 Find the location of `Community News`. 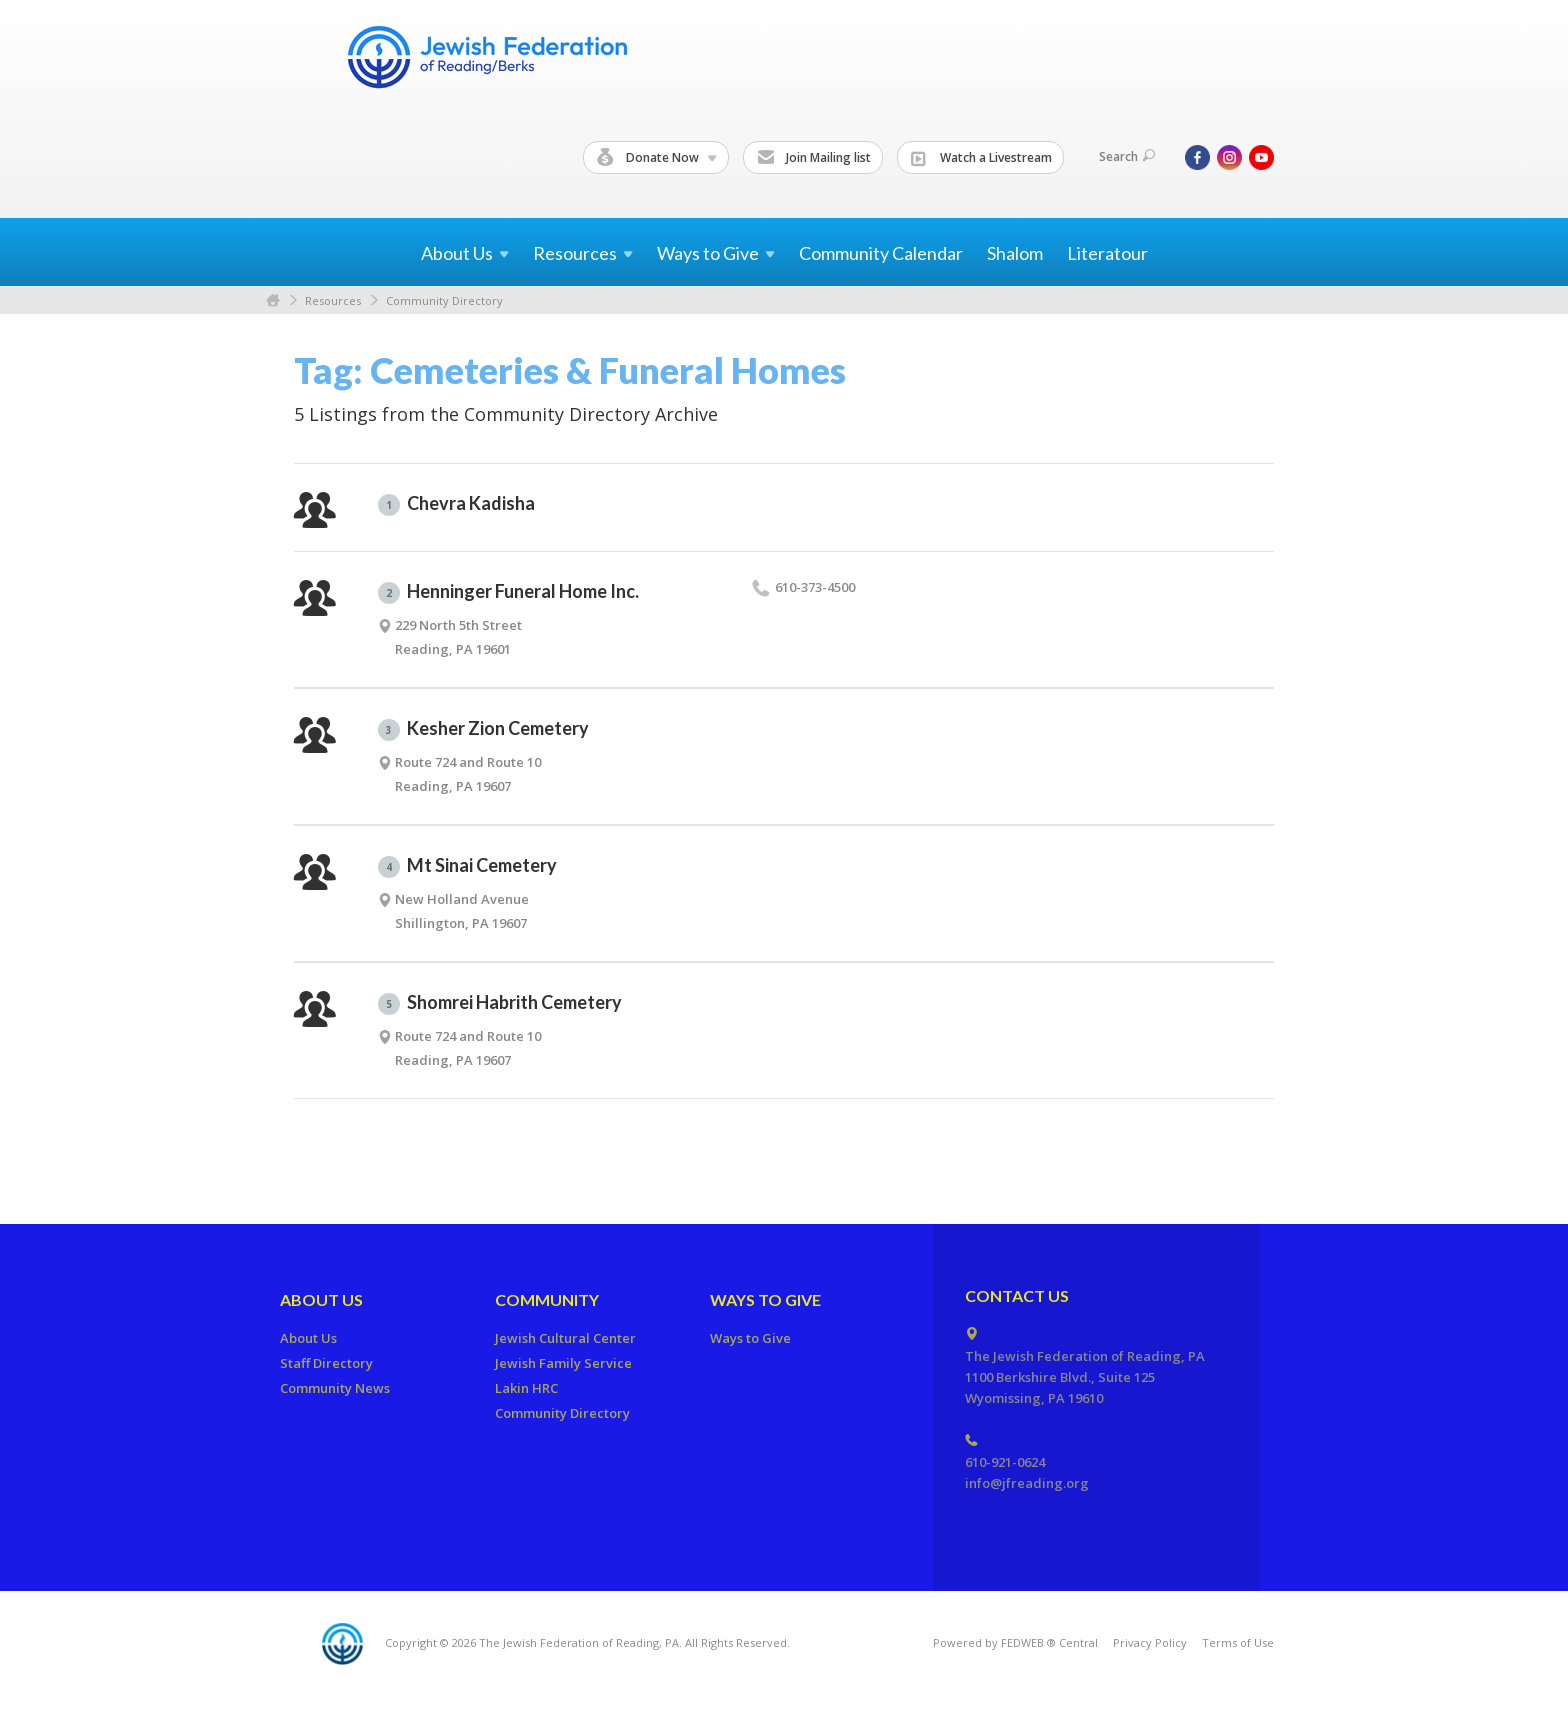

Community News is located at coordinates (335, 1388).